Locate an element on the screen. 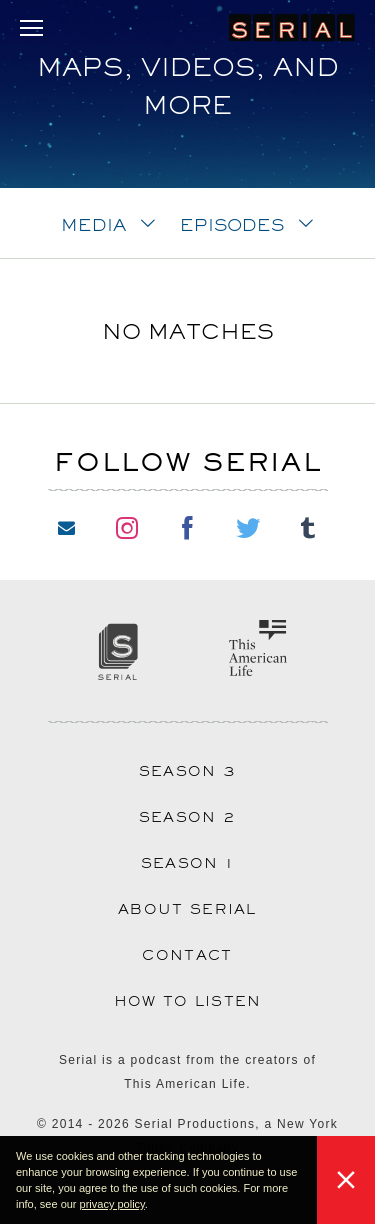  Season 2 is located at coordinates (187, 817).